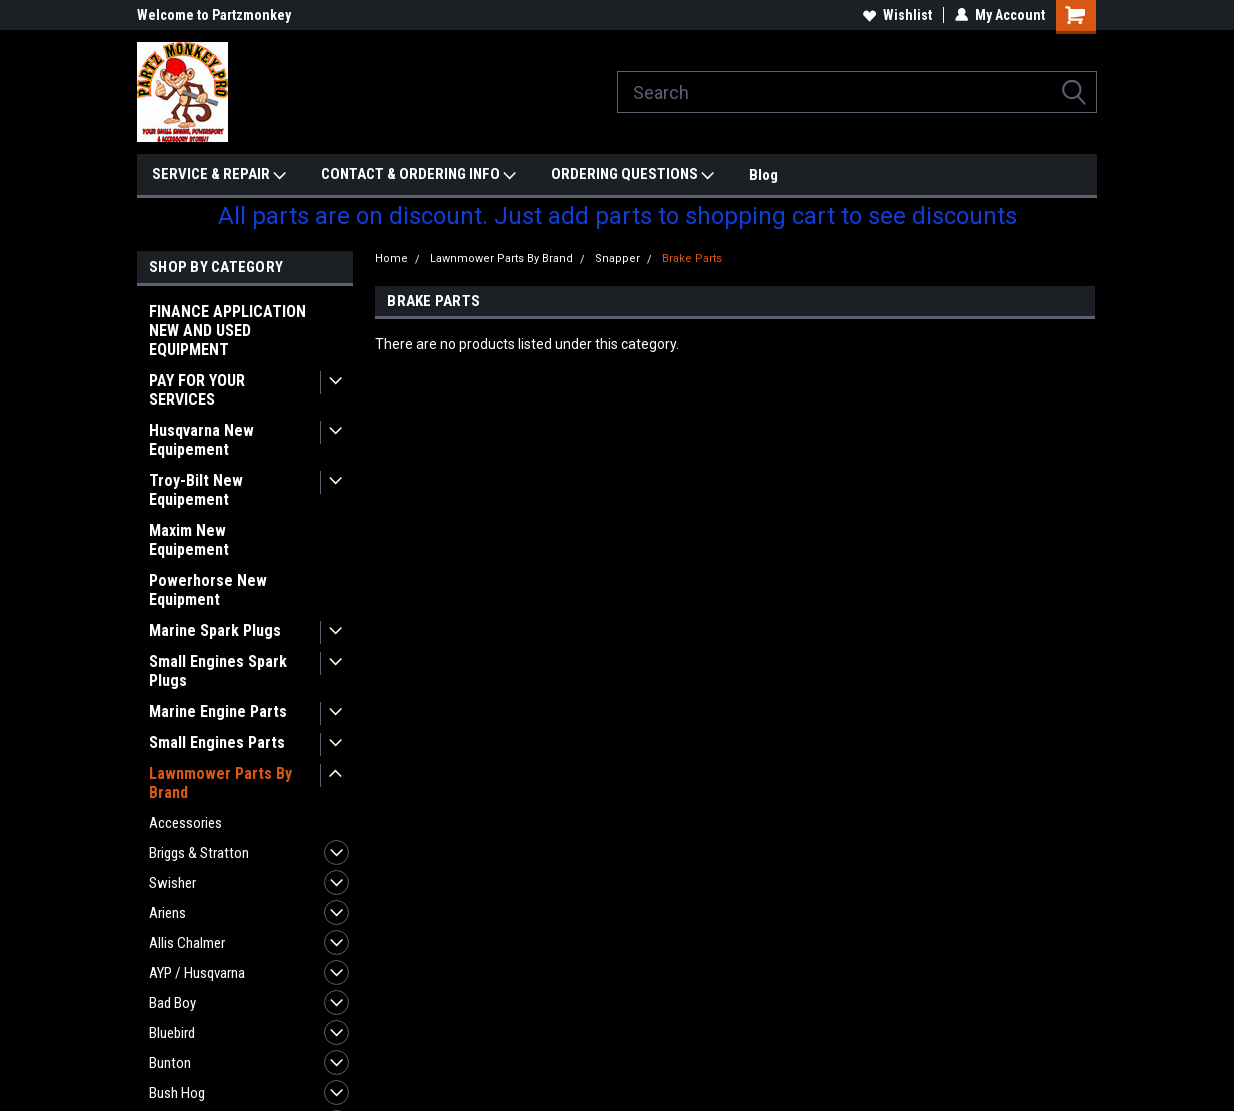 The width and height of the screenshot is (1234, 1111). Describe the element at coordinates (220, 783) in the screenshot. I see `Lawnmower Parts By Brand` at that location.